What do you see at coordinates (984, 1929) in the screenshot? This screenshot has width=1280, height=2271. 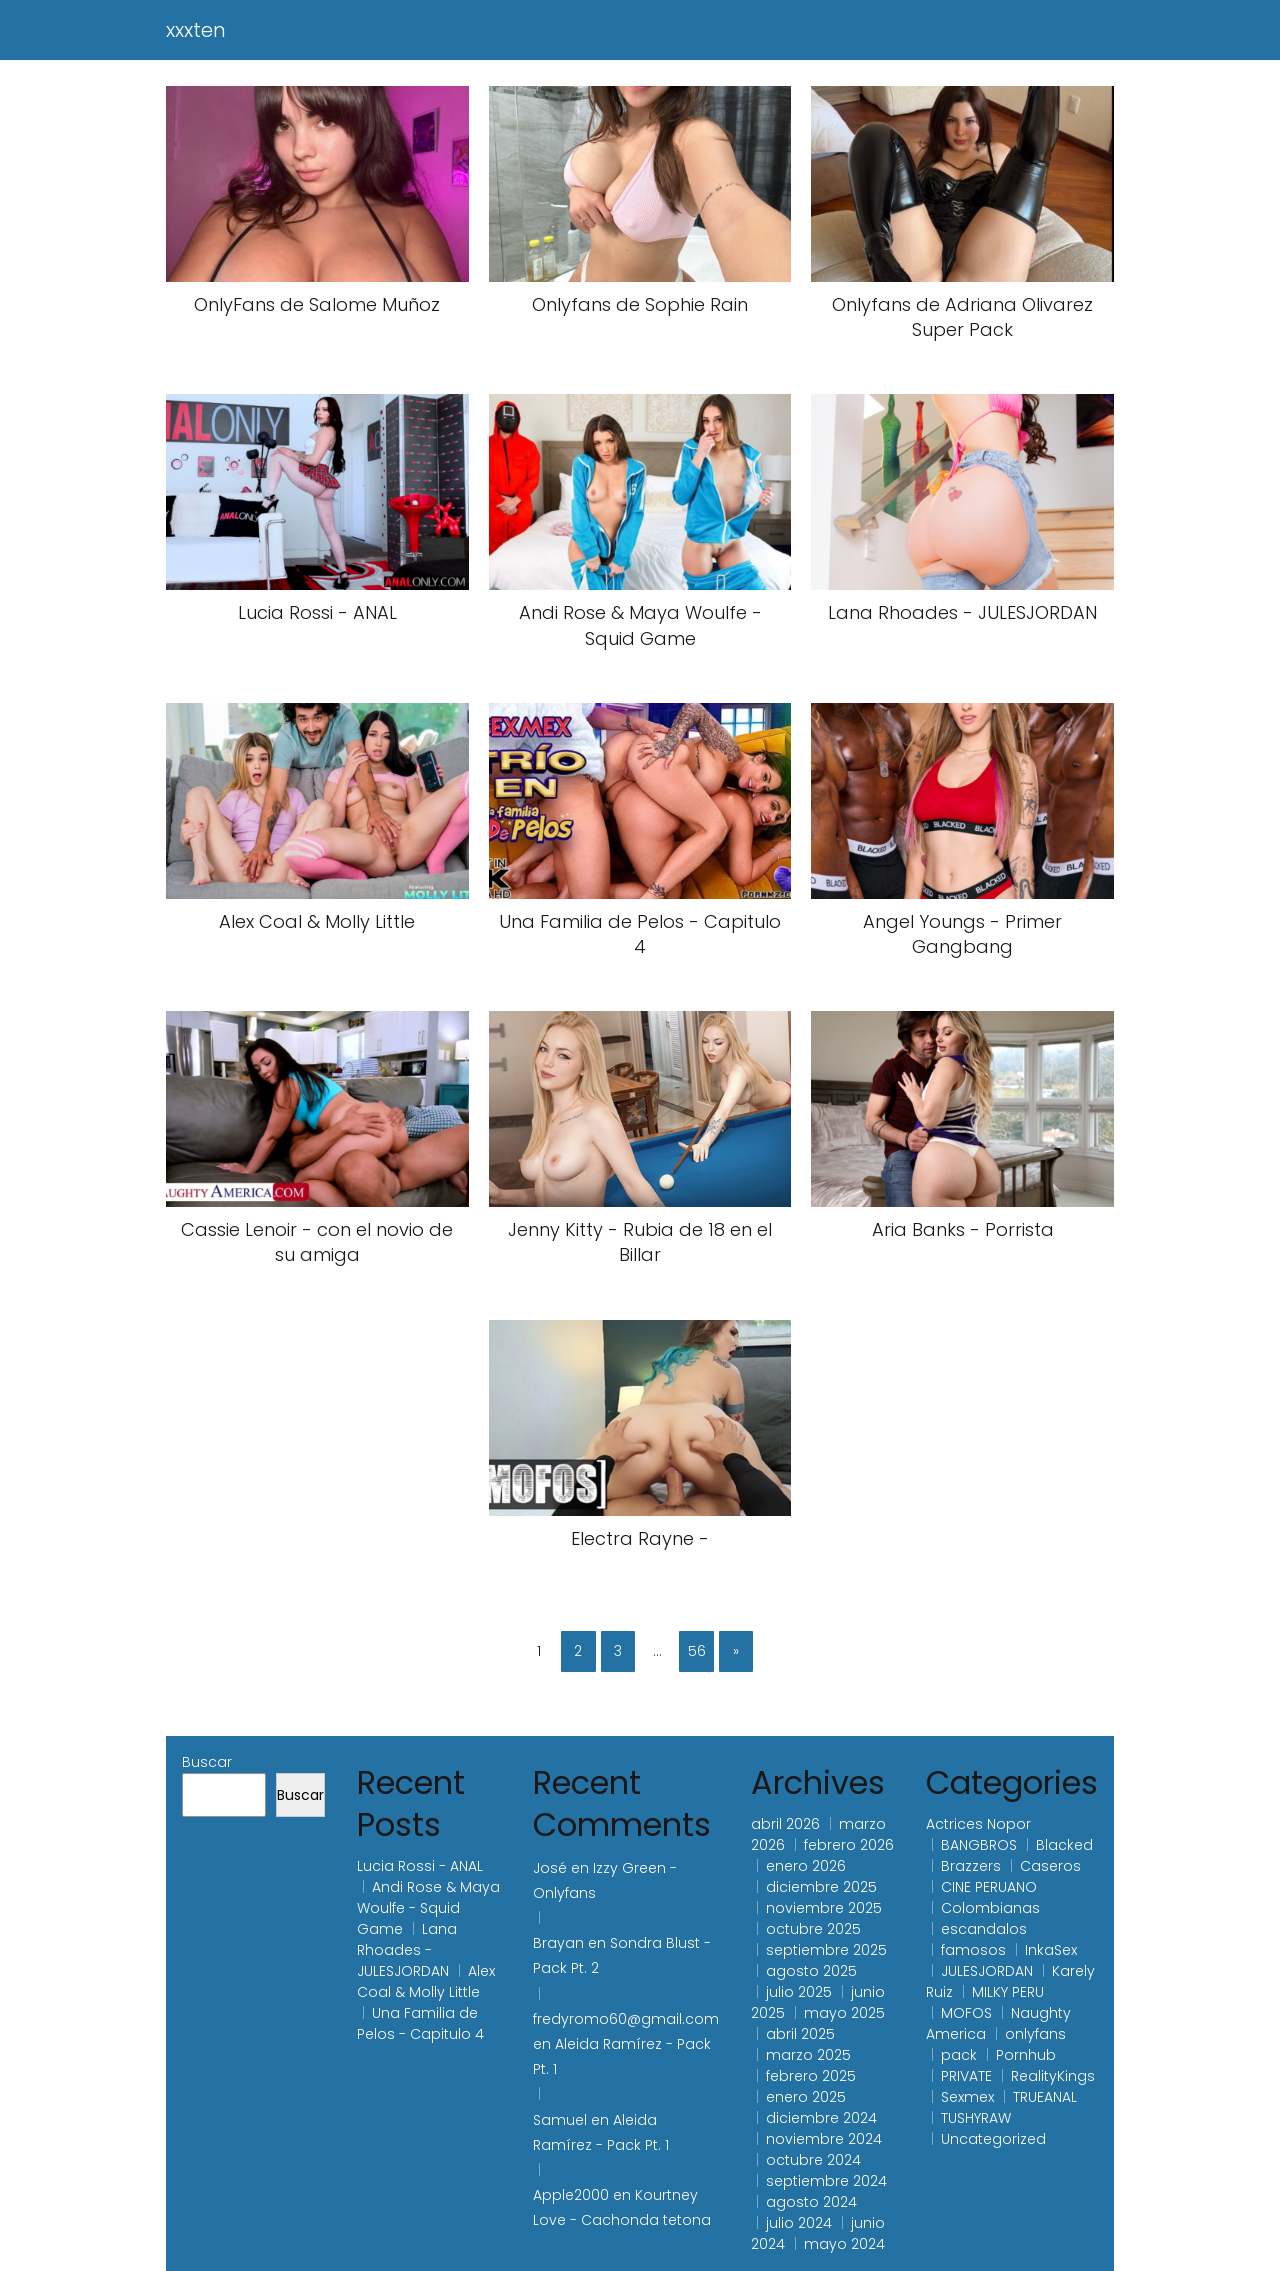 I see `escandalos` at bounding box center [984, 1929].